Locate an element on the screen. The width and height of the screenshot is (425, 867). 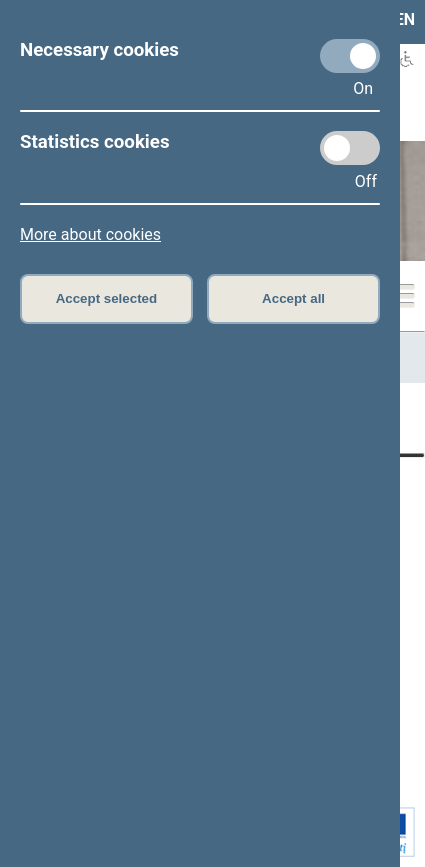
Accept all is located at coordinates (293, 298).